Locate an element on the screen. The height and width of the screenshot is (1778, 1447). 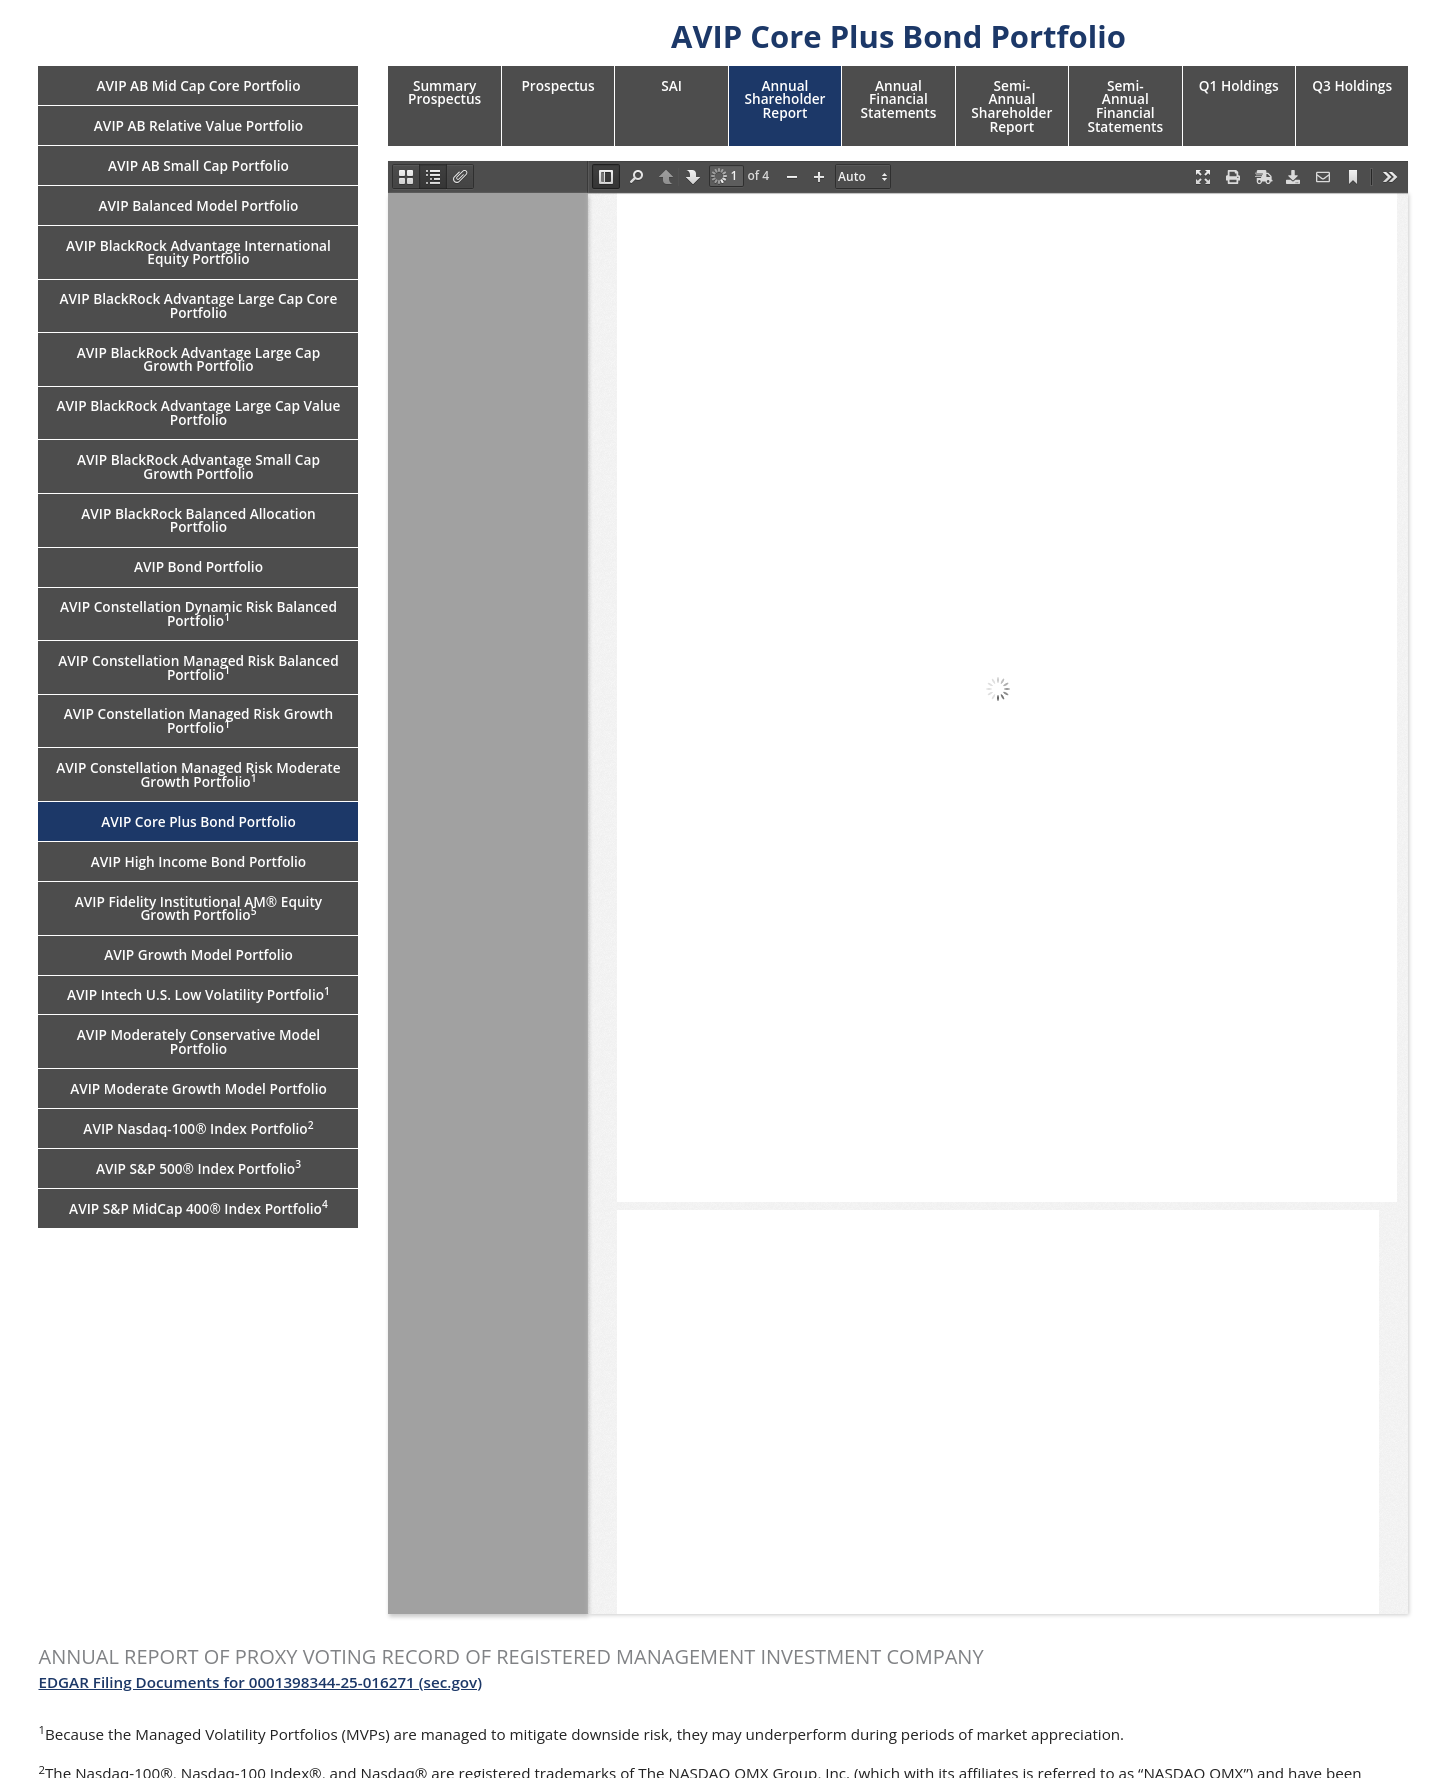
AVIP BlackRock Advantage Large Cap Growth Portfolio is located at coordinates (199, 359).